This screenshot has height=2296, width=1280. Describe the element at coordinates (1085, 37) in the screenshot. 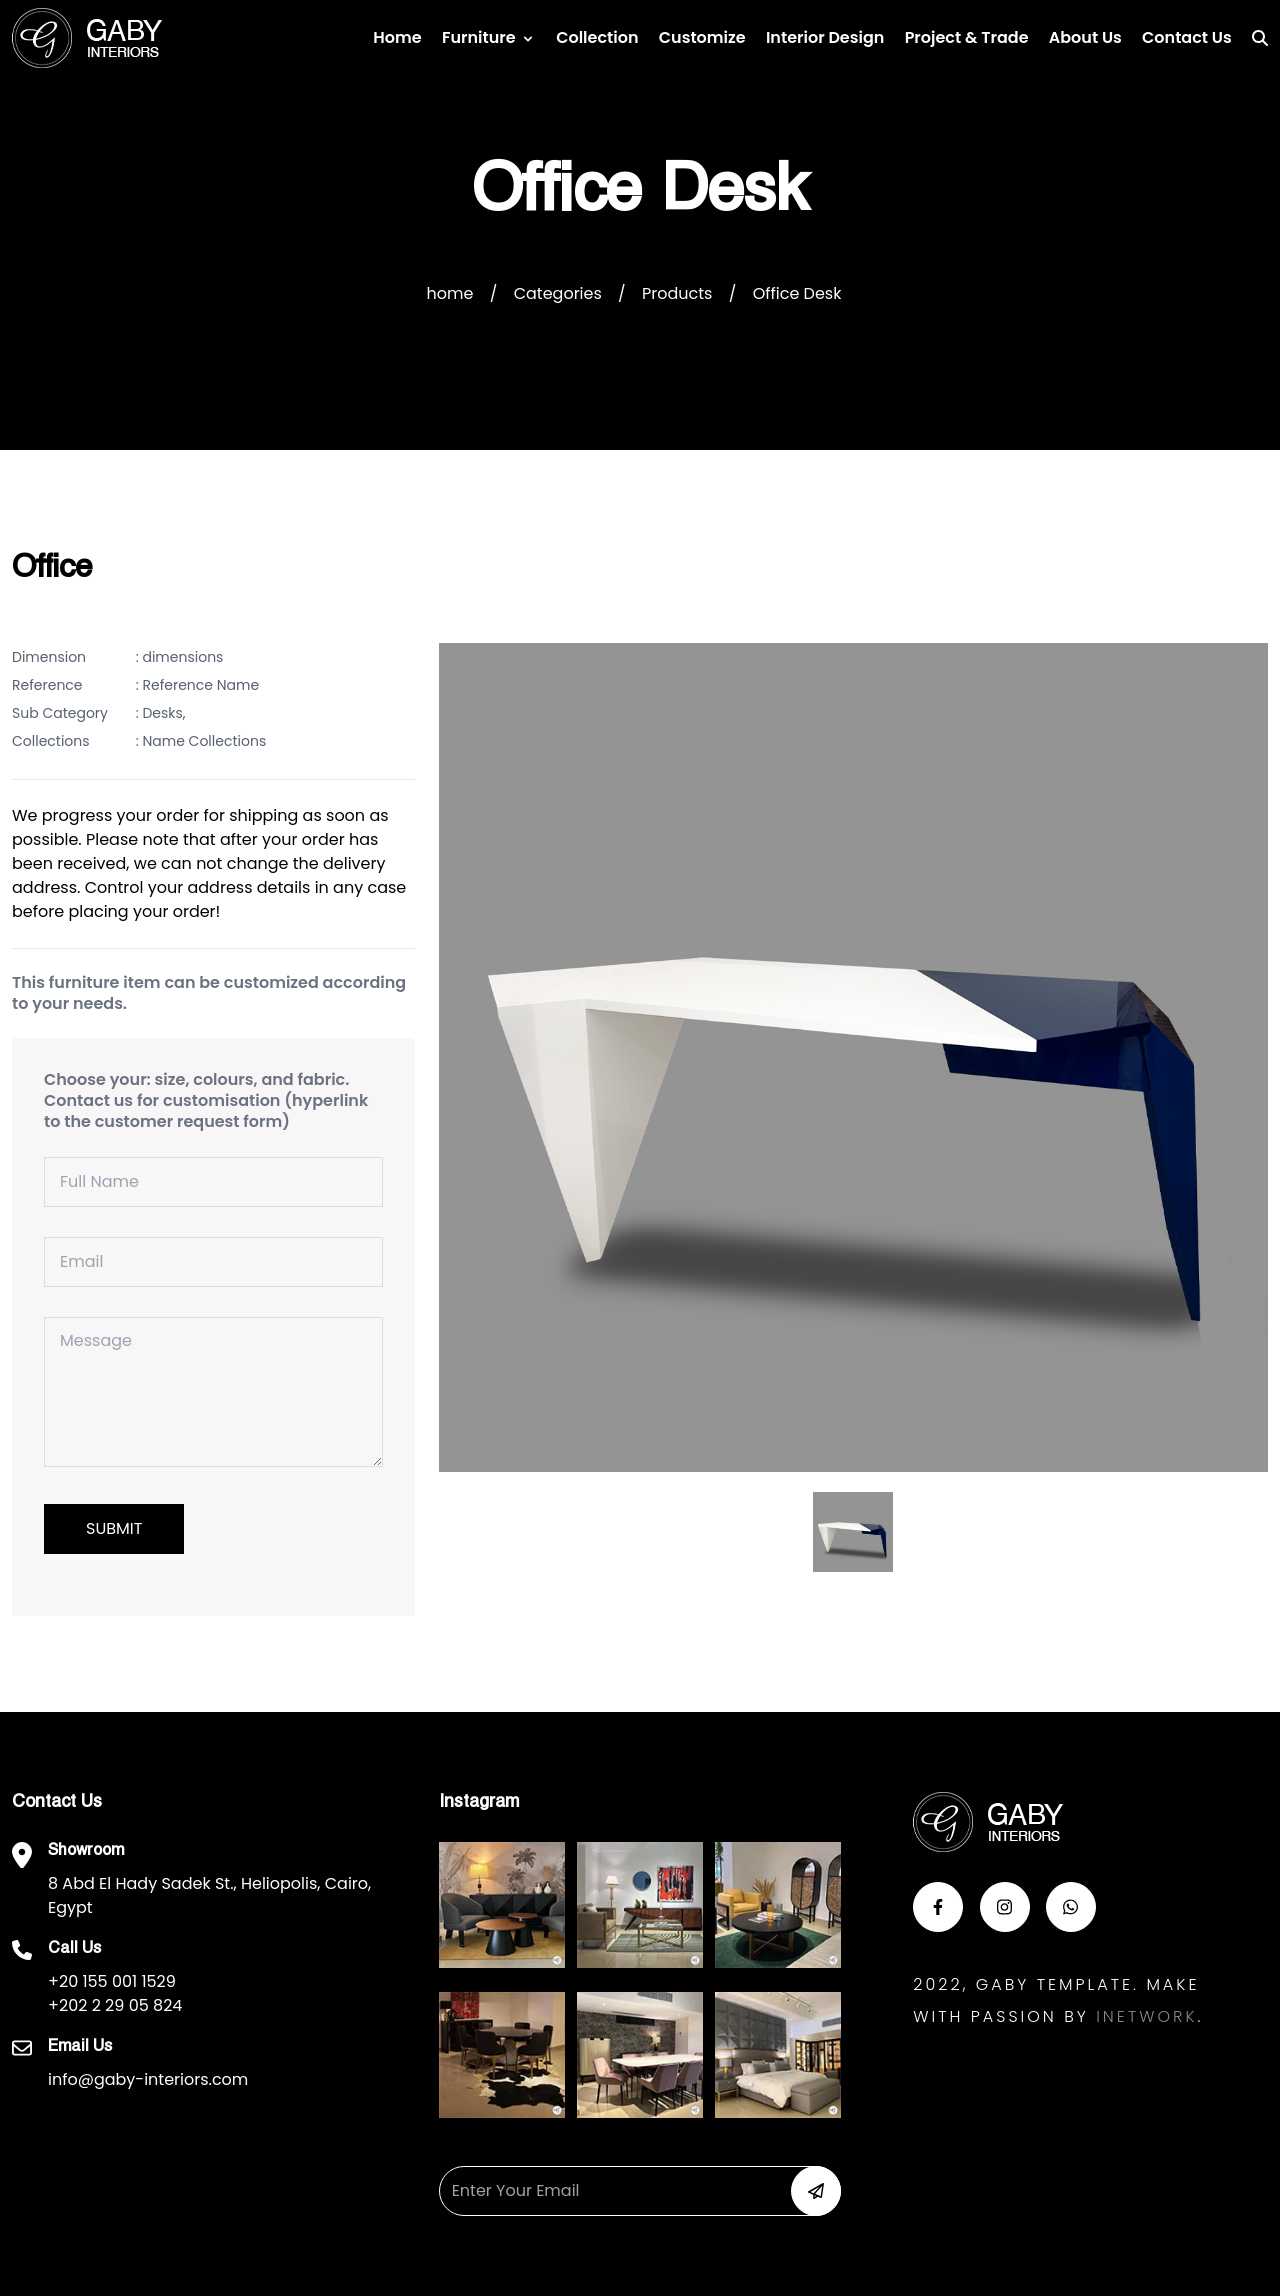

I see `About Us` at that location.